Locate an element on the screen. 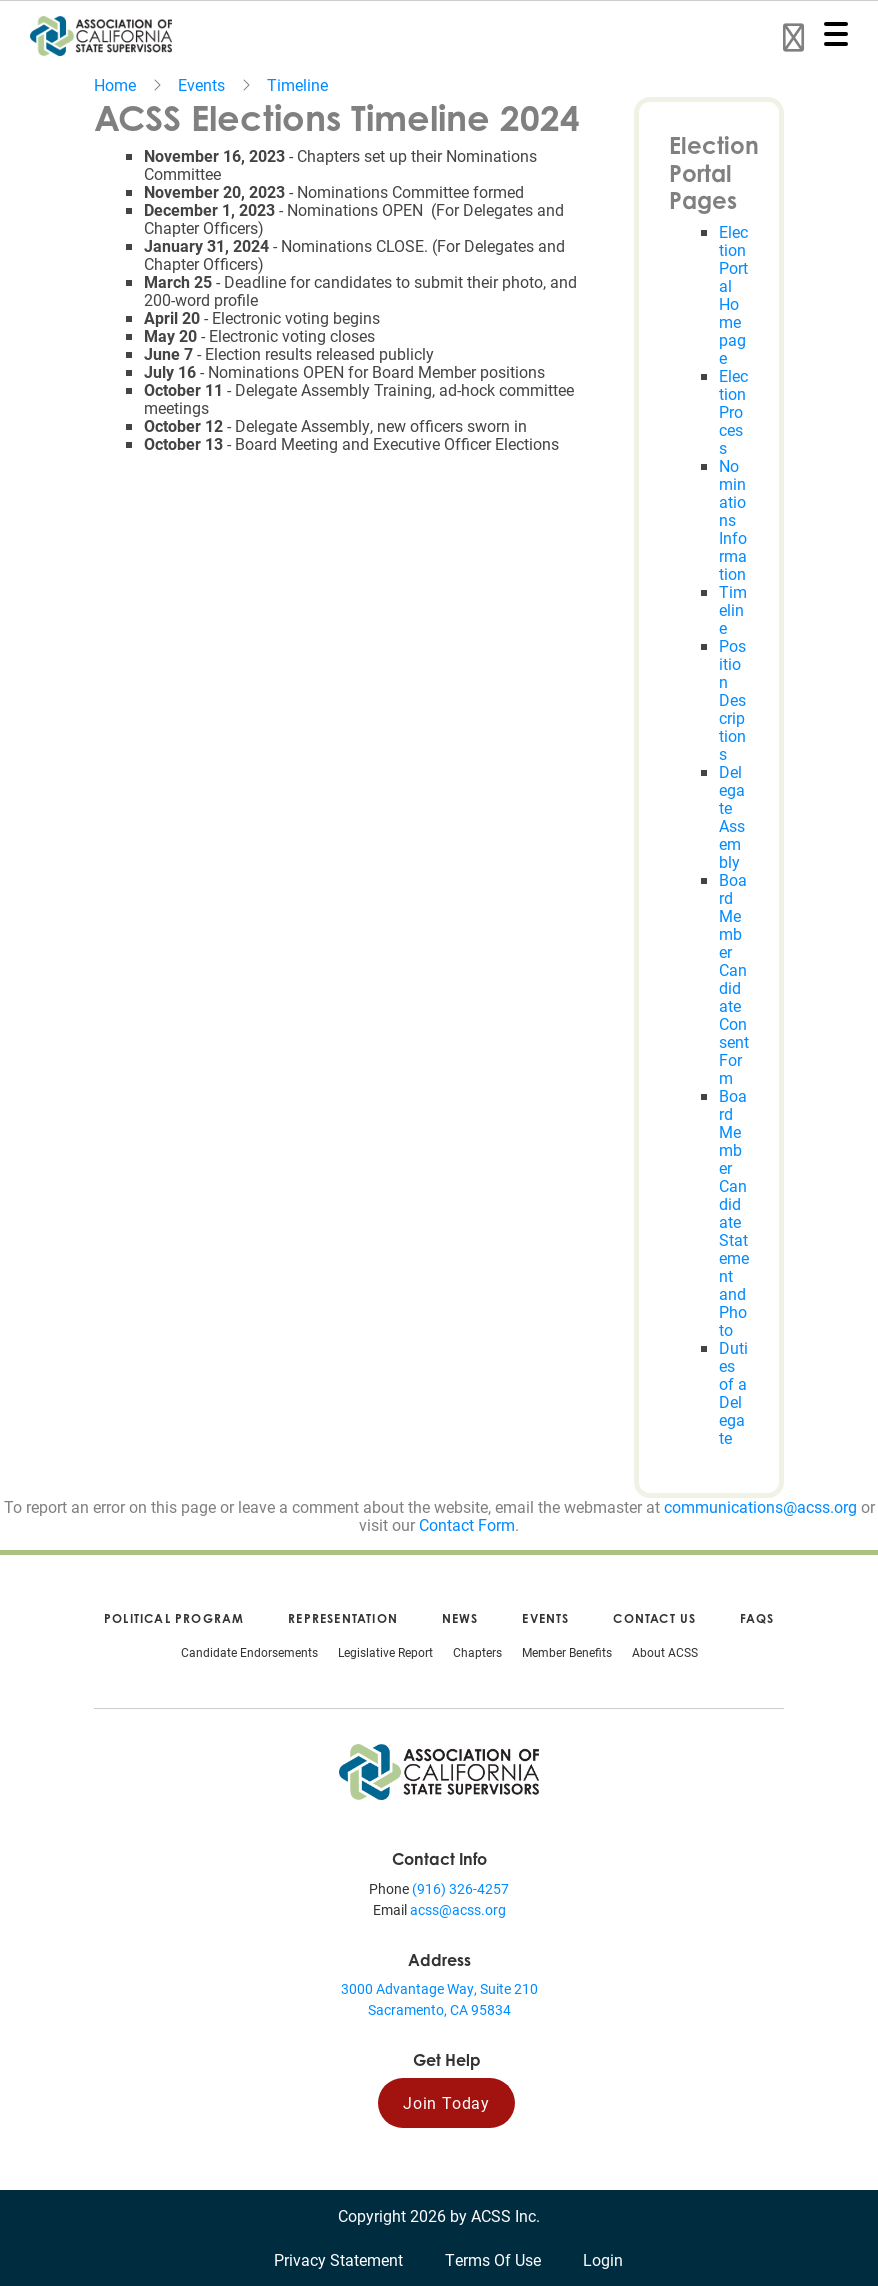  Board Member Candidate Consent Form is located at coordinates (734, 978).